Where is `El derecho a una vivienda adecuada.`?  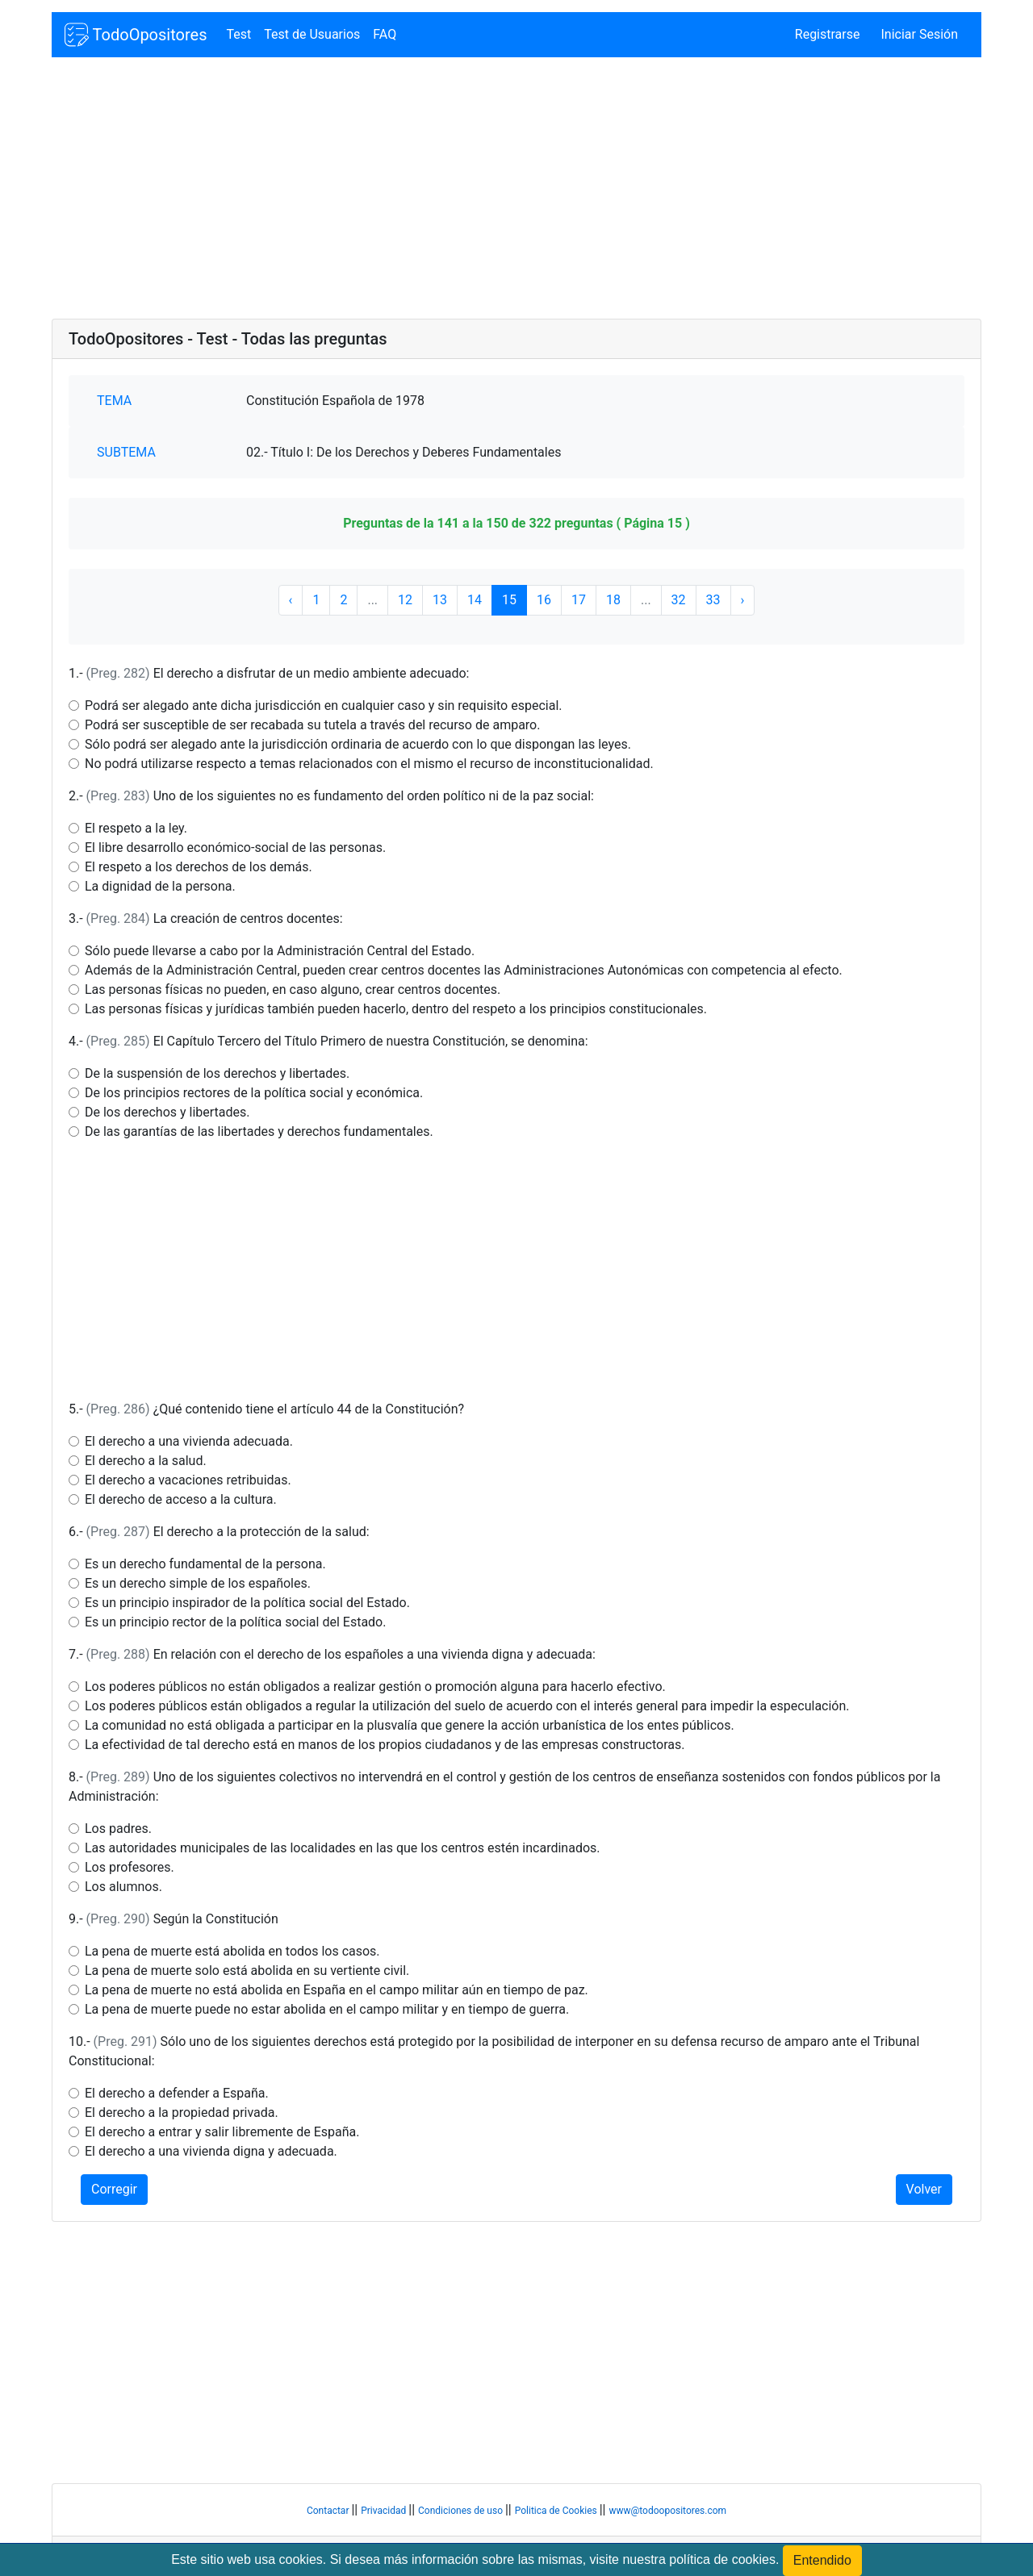
El derecho a una vivienda adecuada. is located at coordinates (189, 1441).